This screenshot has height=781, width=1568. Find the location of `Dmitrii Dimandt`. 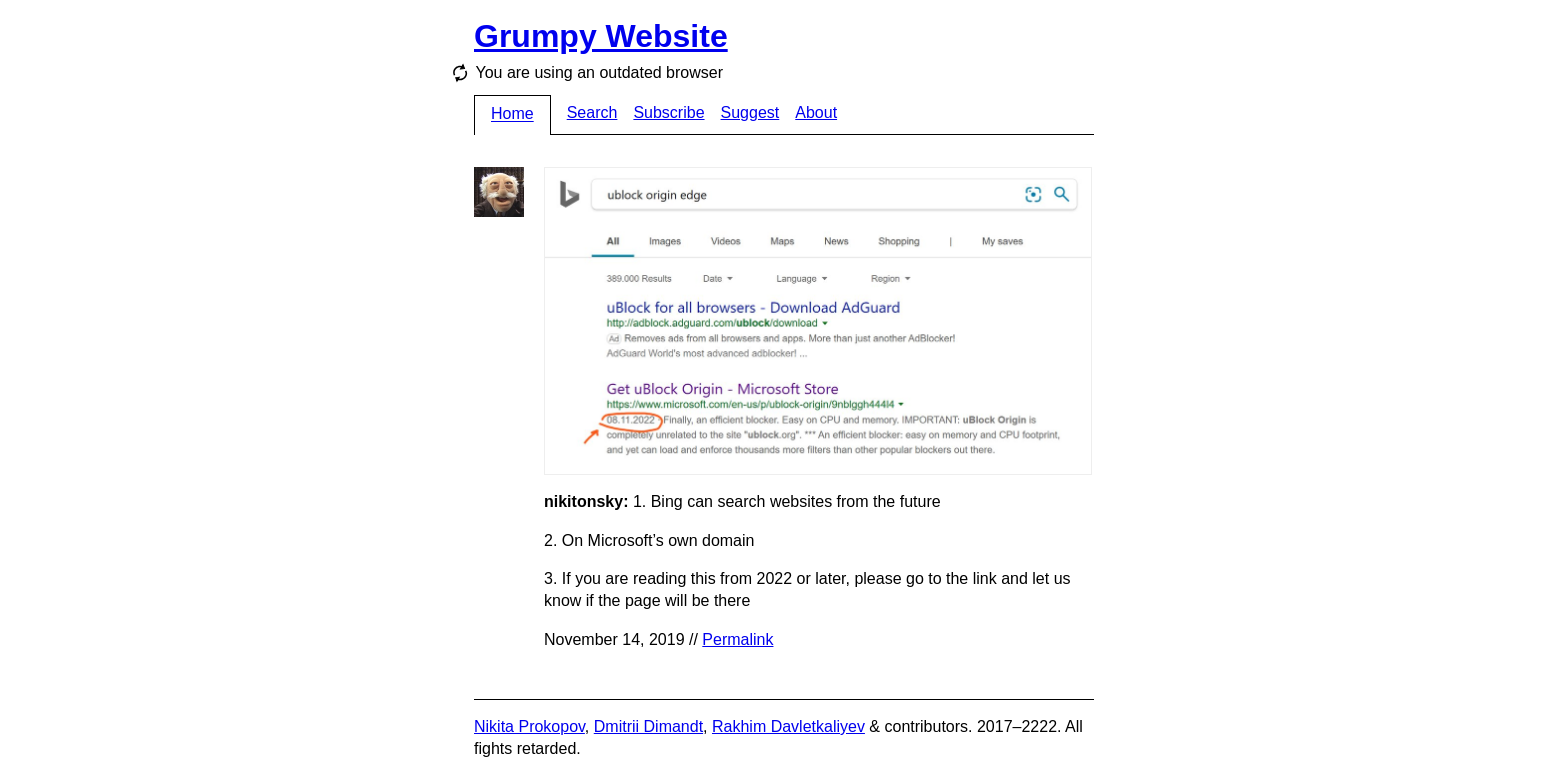

Dmitrii Dimandt is located at coordinates (648, 726).